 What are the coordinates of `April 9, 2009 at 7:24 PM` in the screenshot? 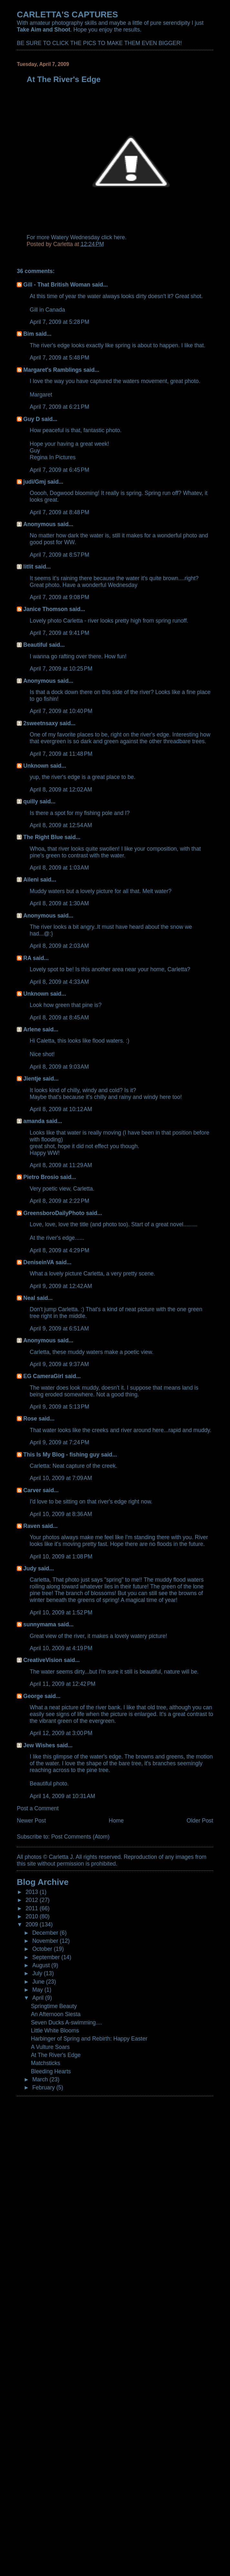 It's located at (59, 1442).